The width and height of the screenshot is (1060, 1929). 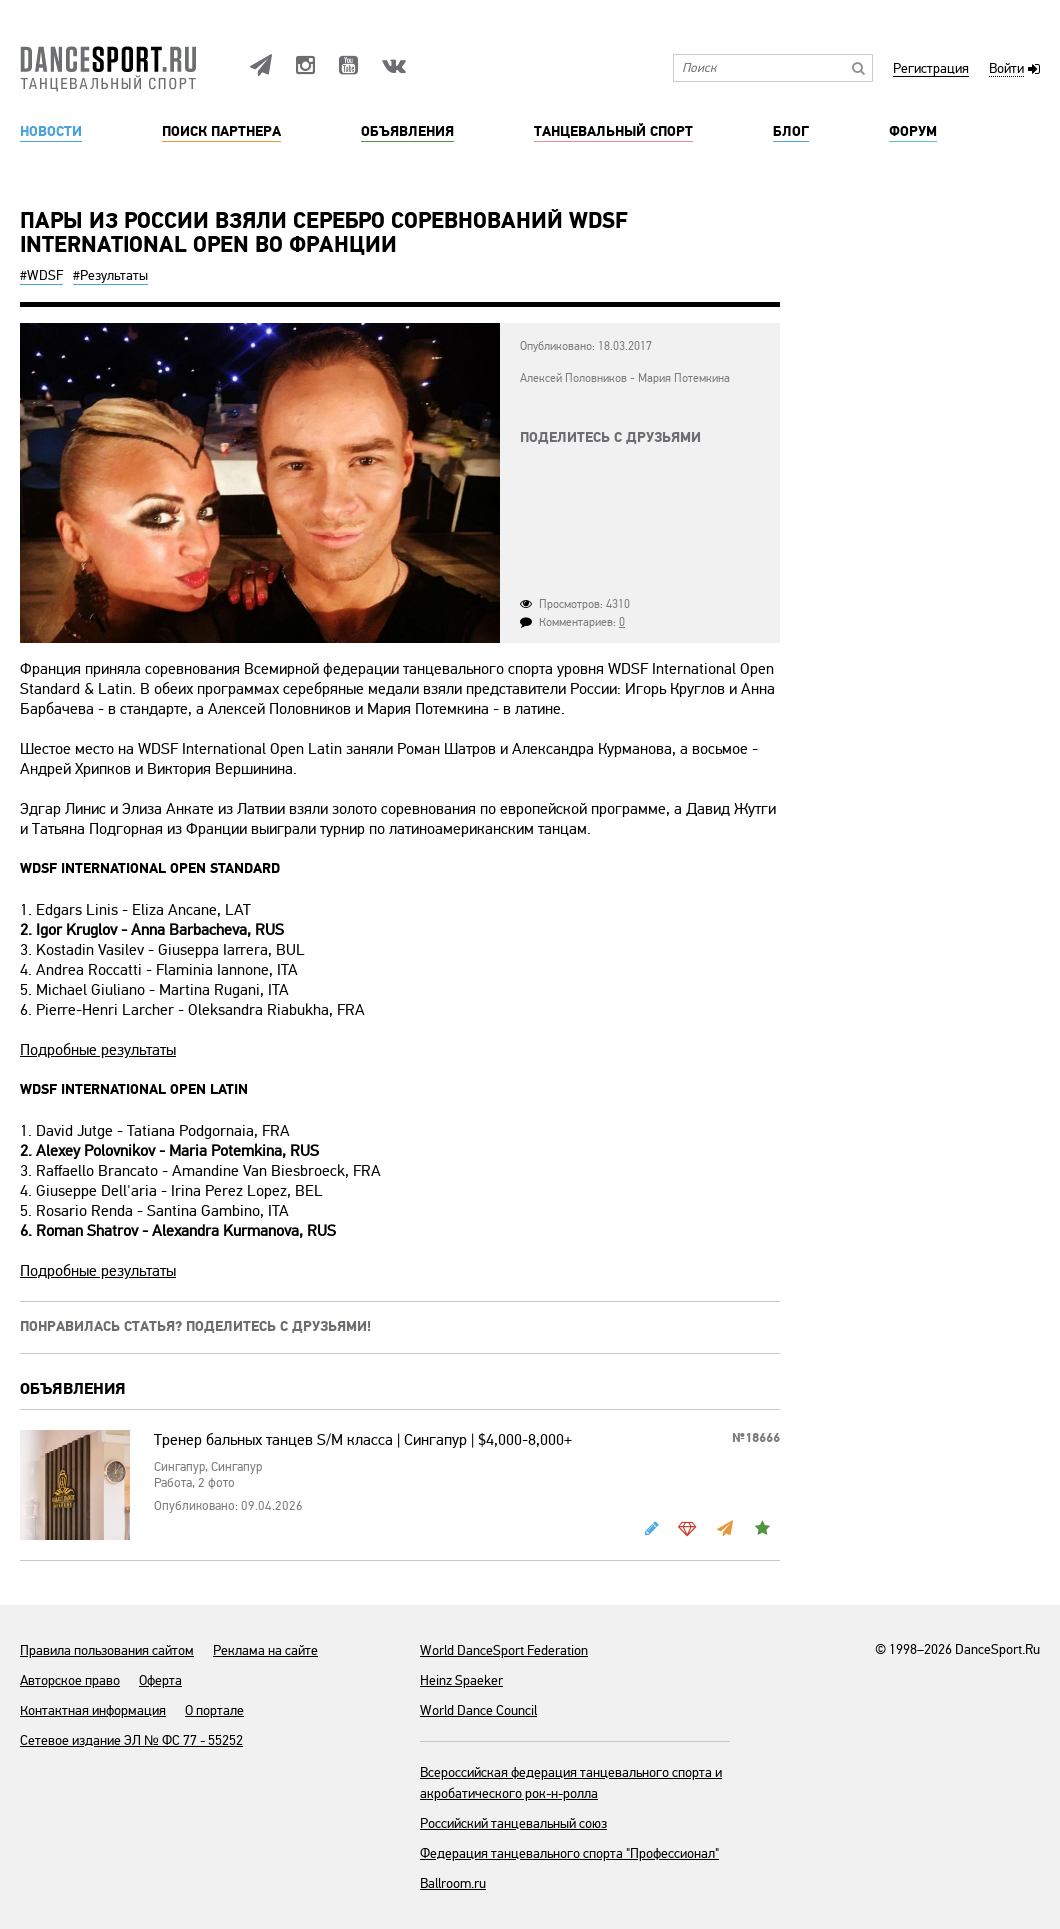 What do you see at coordinates (569, 1853) in the screenshot?
I see `Федерация танцевального спорта "Профессионал"` at bounding box center [569, 1853].